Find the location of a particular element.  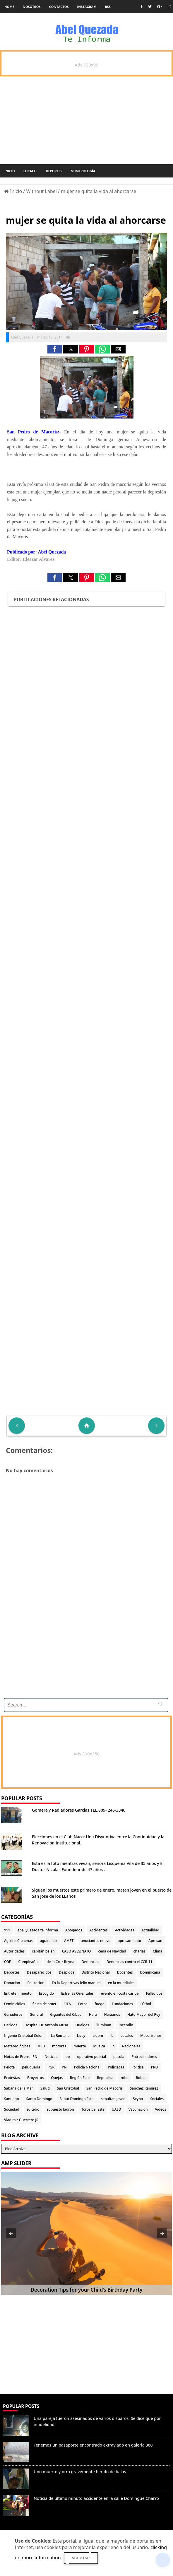

AMET is located at coordinates (68, 1940).